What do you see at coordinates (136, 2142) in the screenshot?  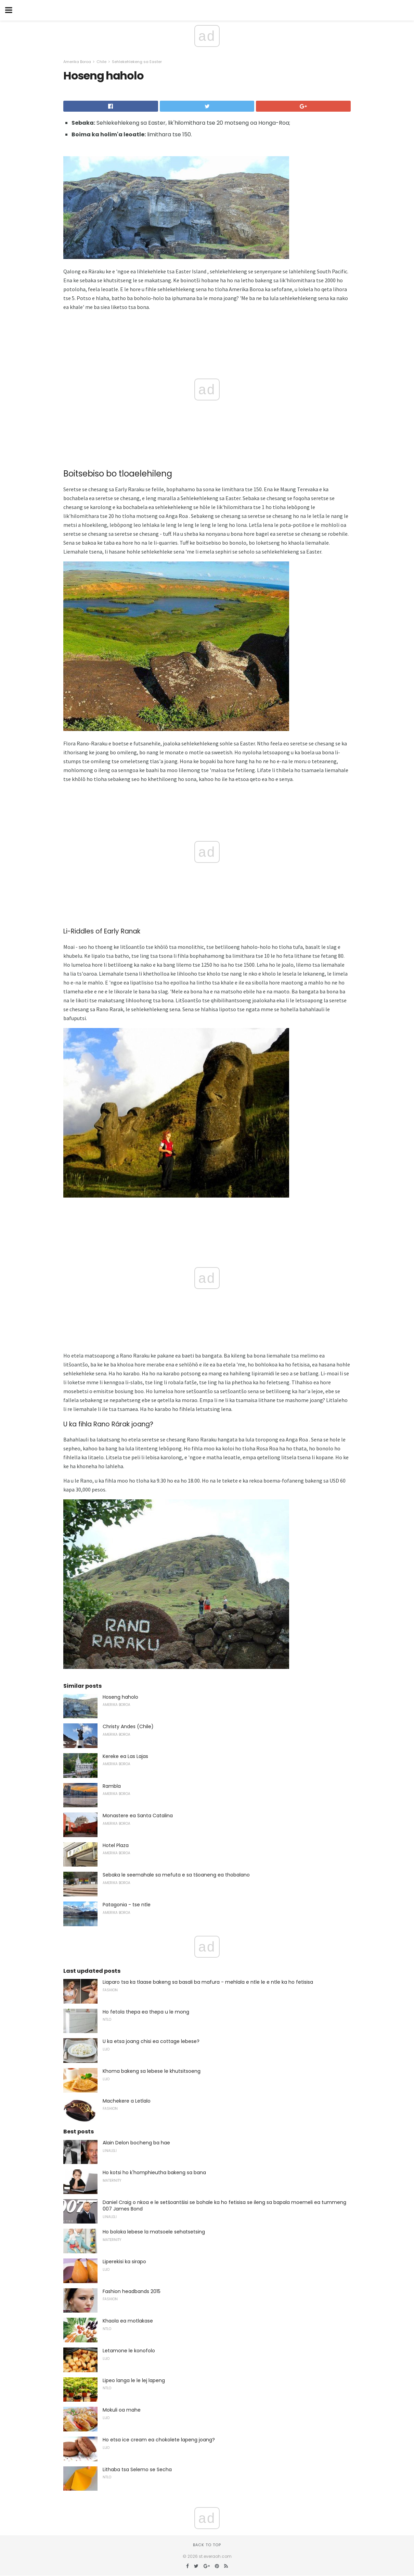 I see `Alain Delon bocheng ba hae` at bounding box center [136, 2142].